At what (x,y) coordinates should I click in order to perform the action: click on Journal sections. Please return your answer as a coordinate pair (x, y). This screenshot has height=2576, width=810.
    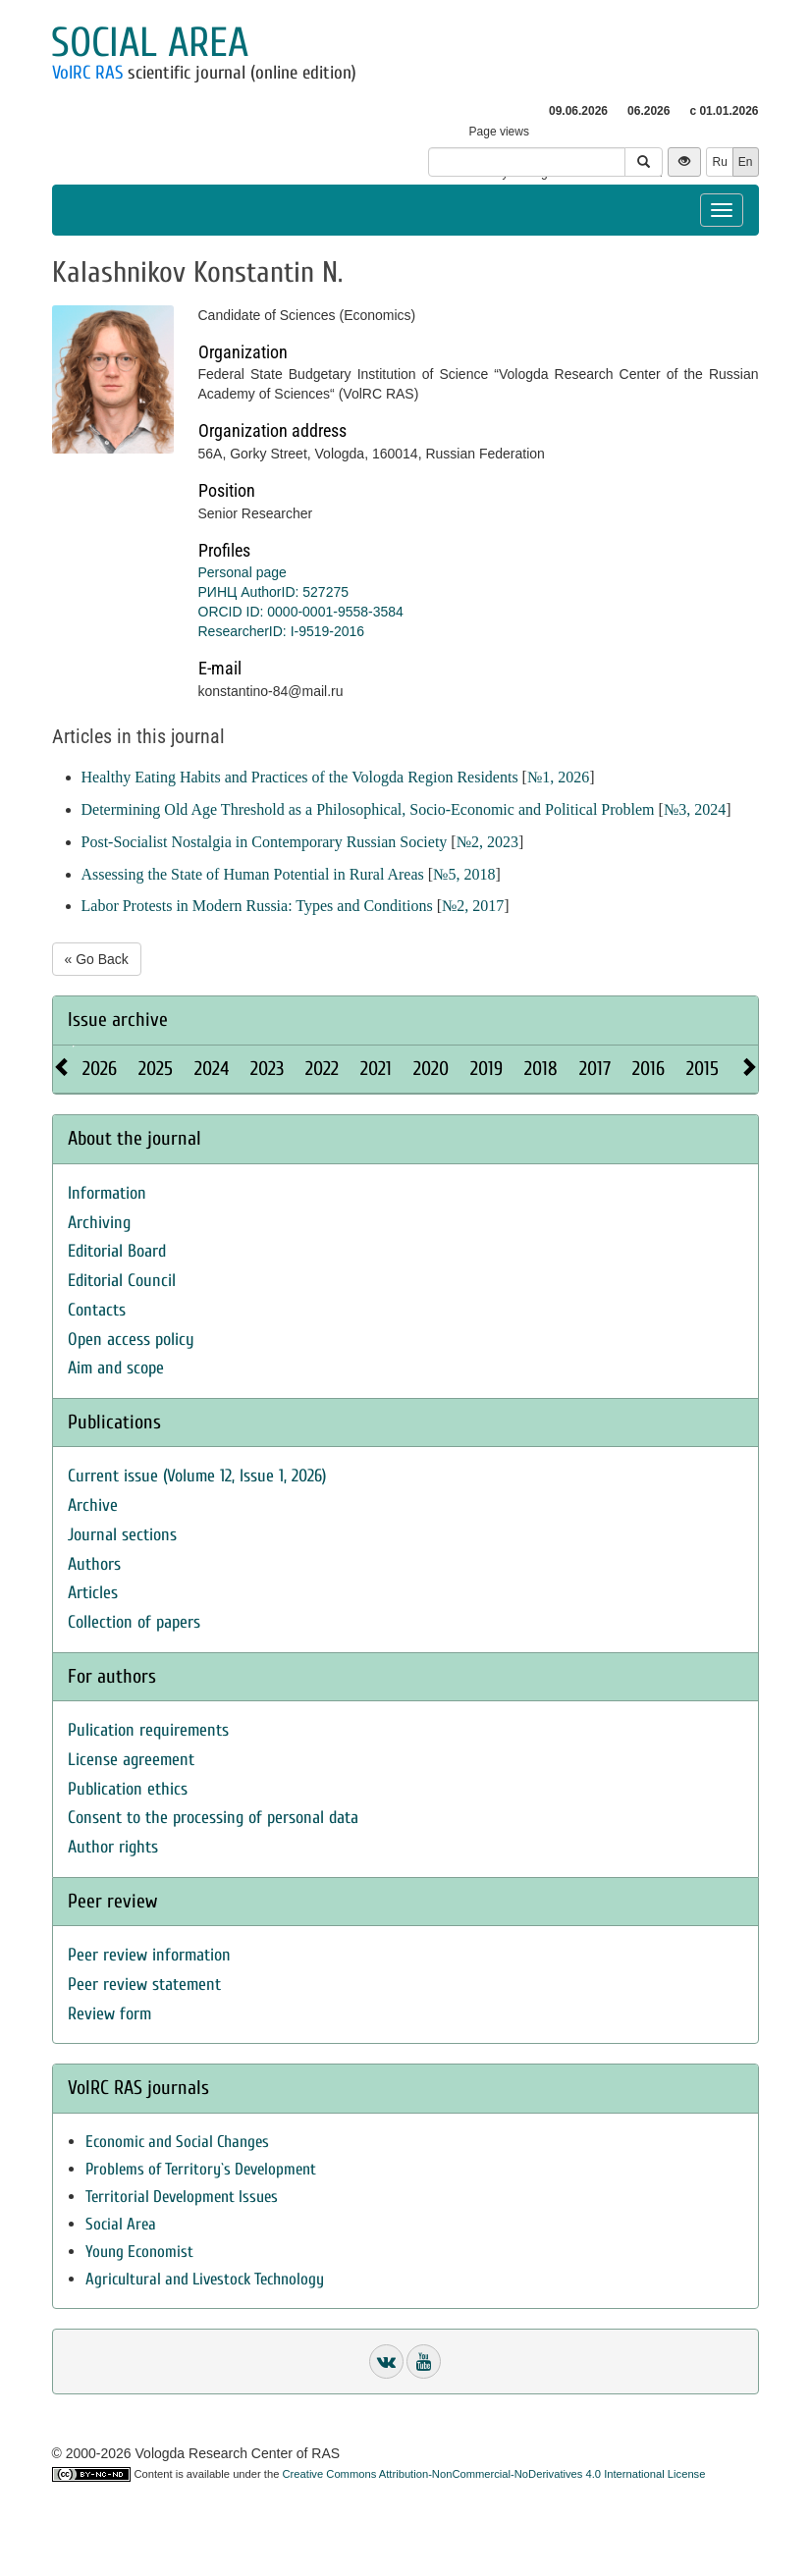
    Looking at the image, I should click on (122, 1535).